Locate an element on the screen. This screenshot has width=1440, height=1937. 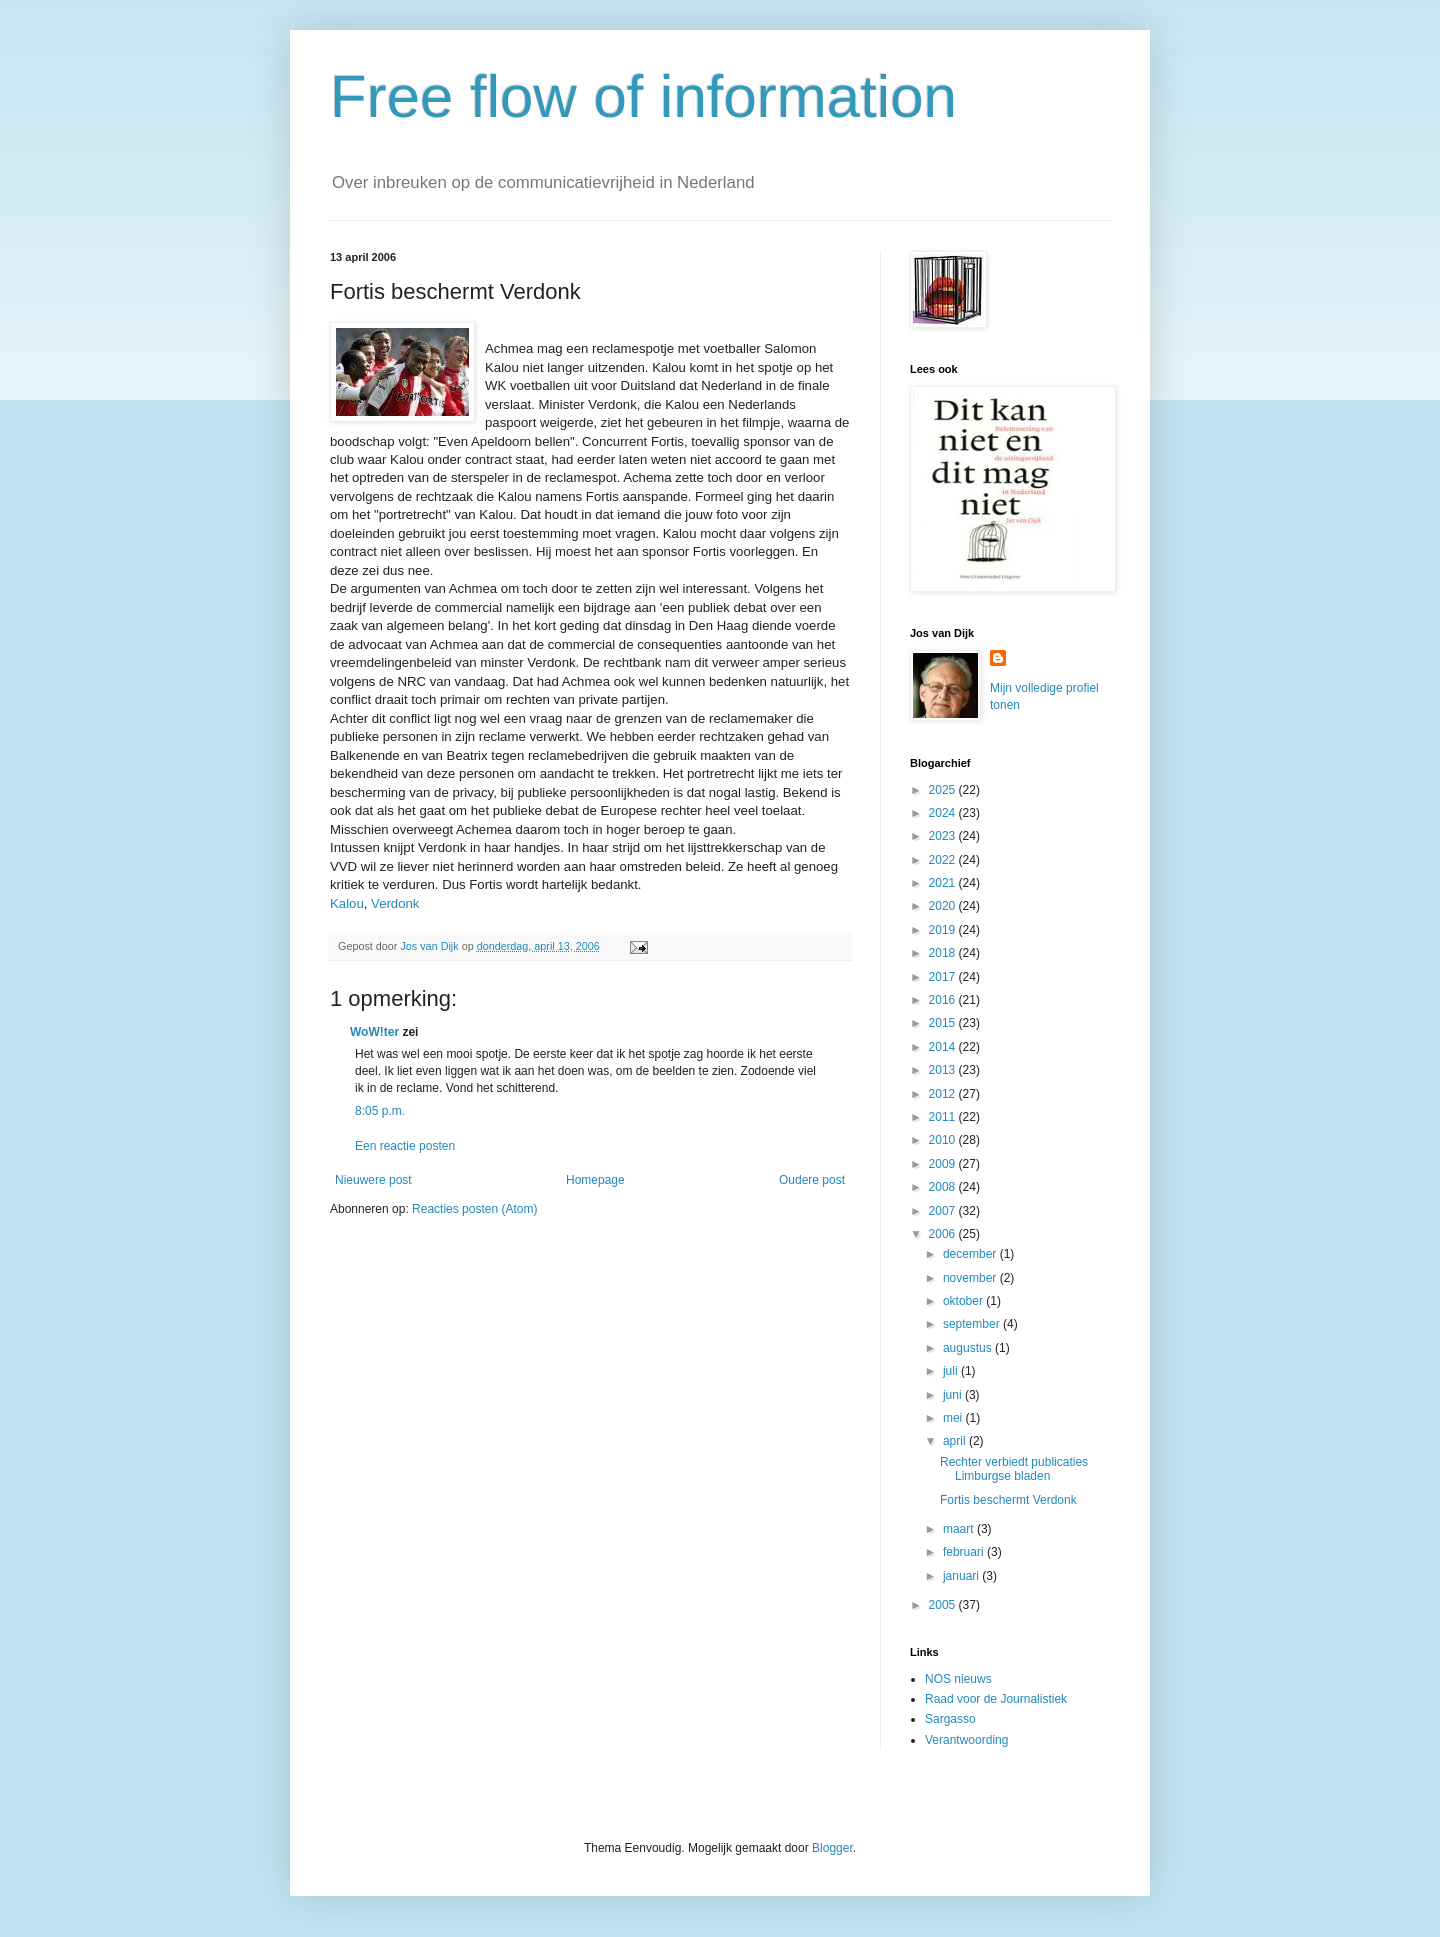
WoW!ter is located at coordinates (374, 1032).